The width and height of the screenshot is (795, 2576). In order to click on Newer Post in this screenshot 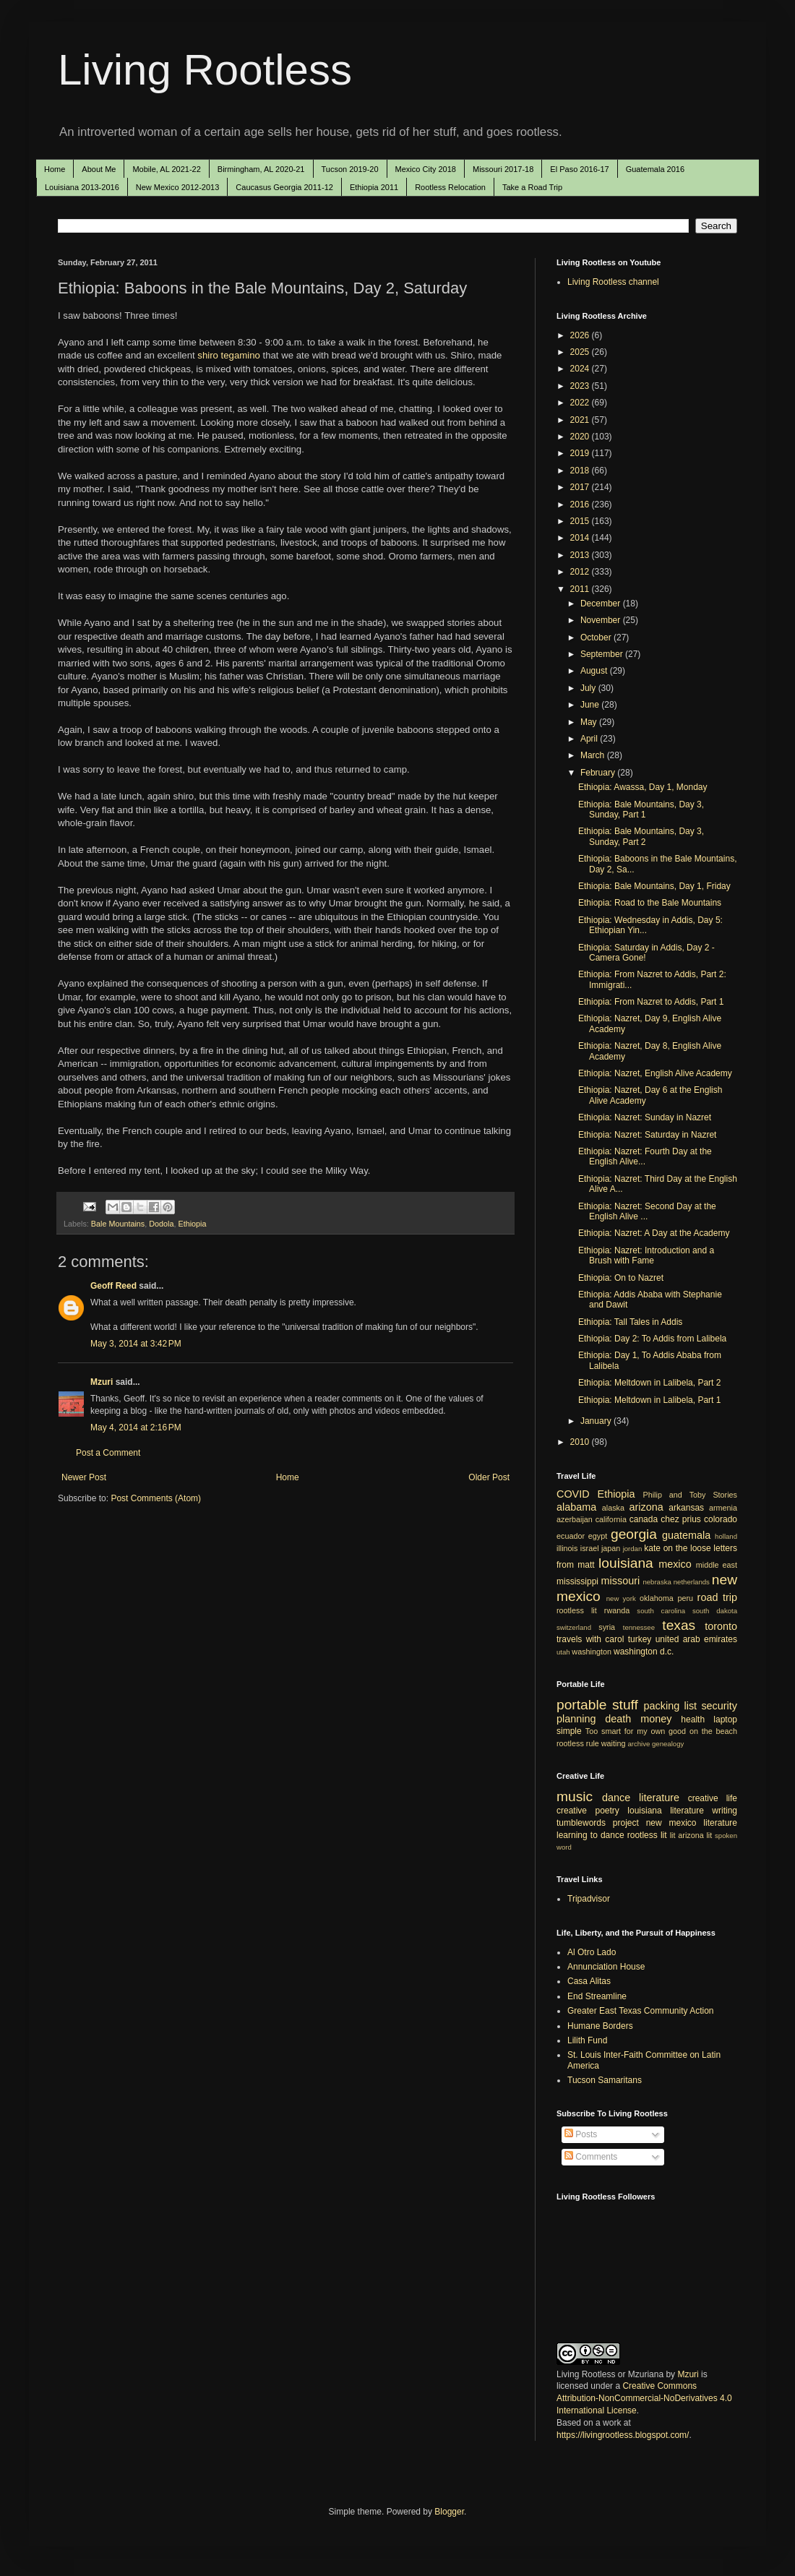, I will do `click(83, 1477)`.